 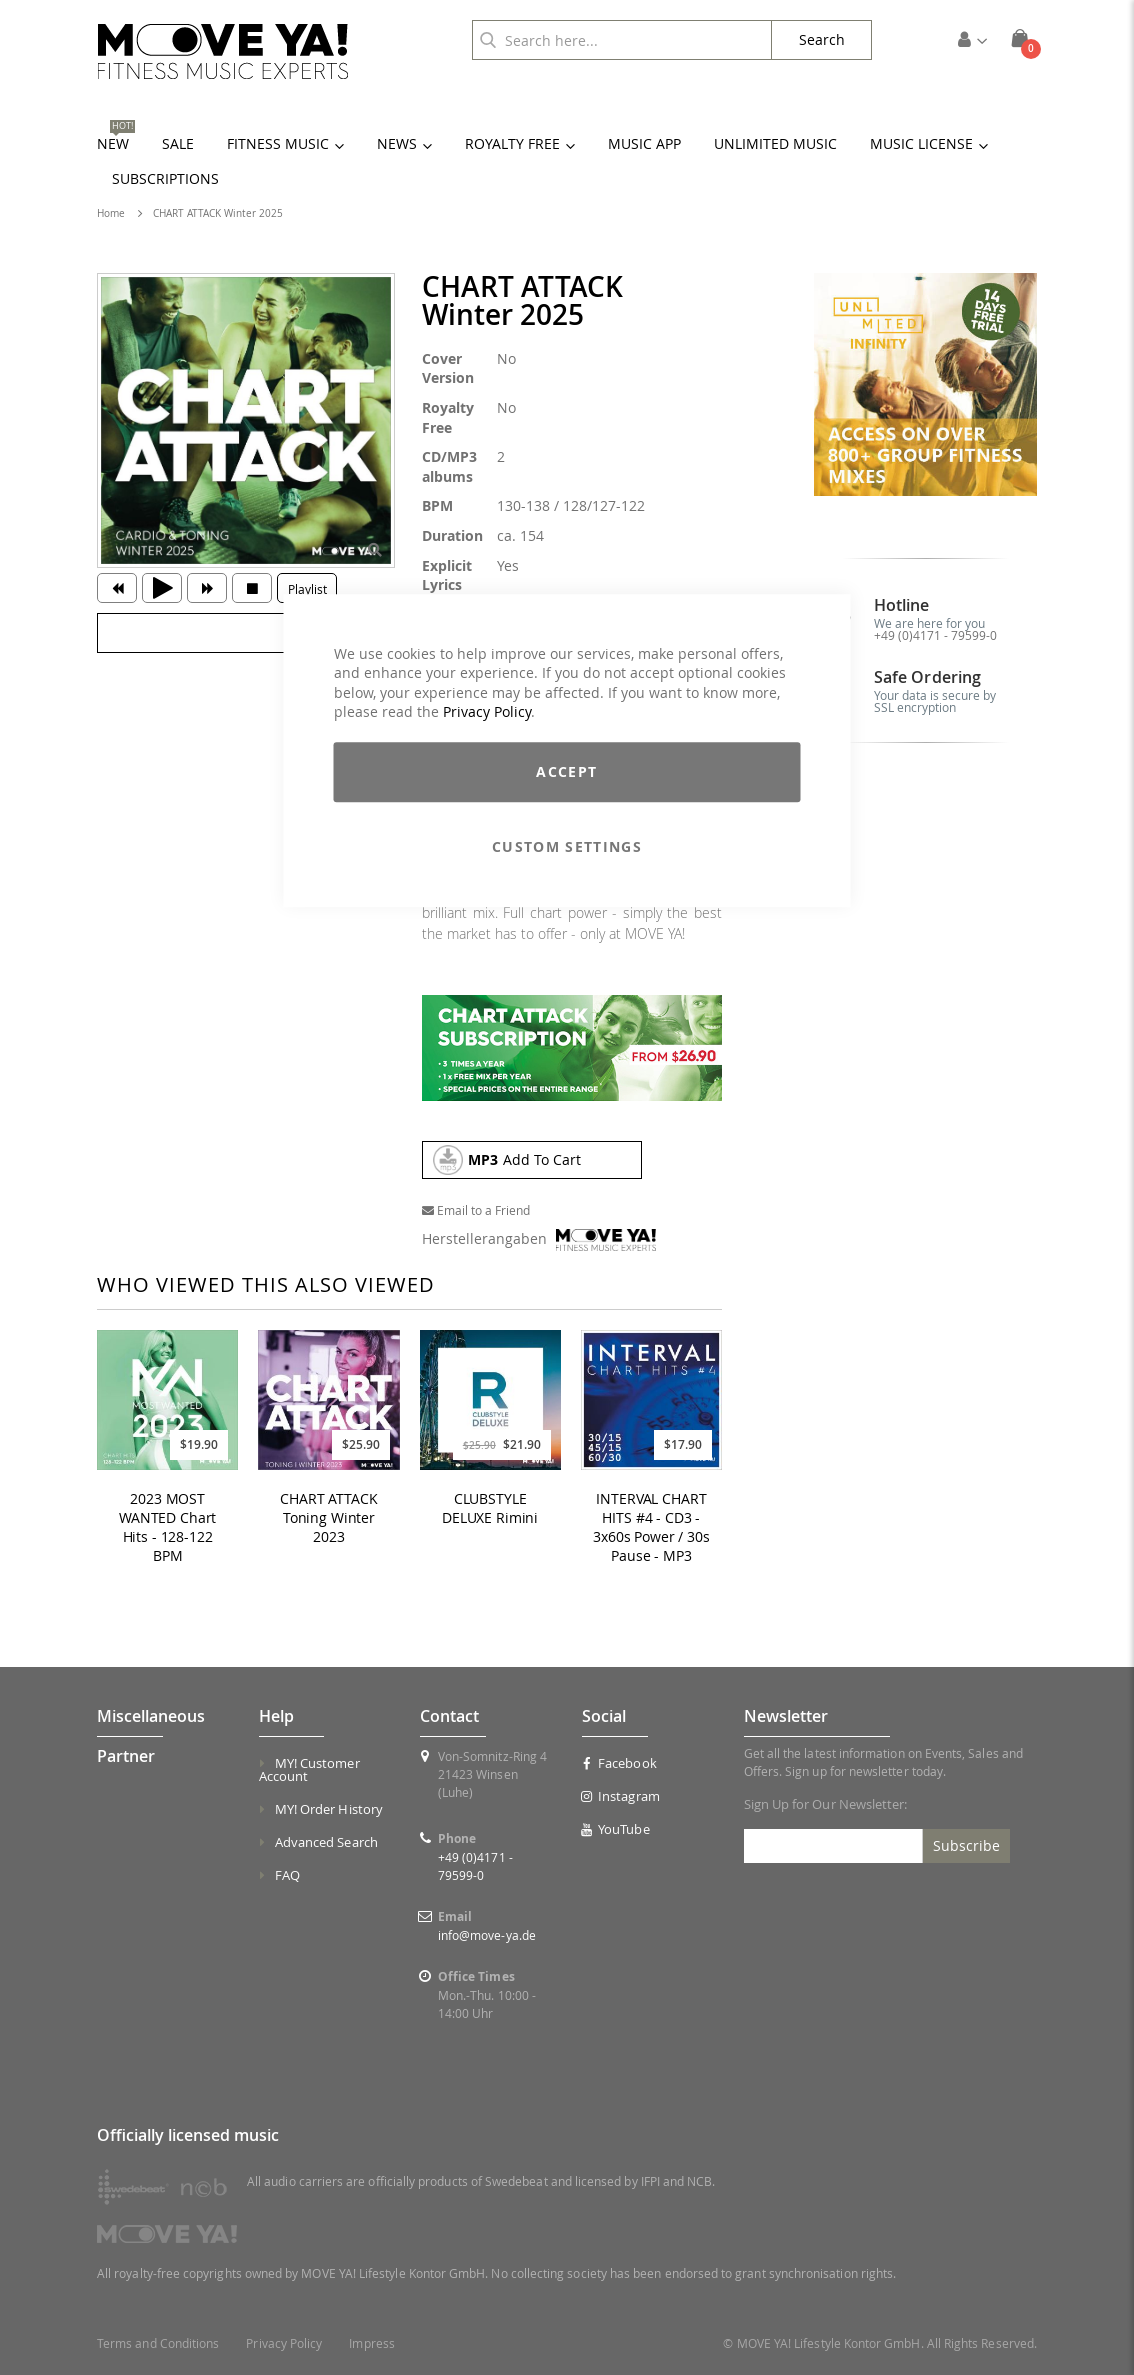 I want to click on YouTube, so click(x=616, y=1829).